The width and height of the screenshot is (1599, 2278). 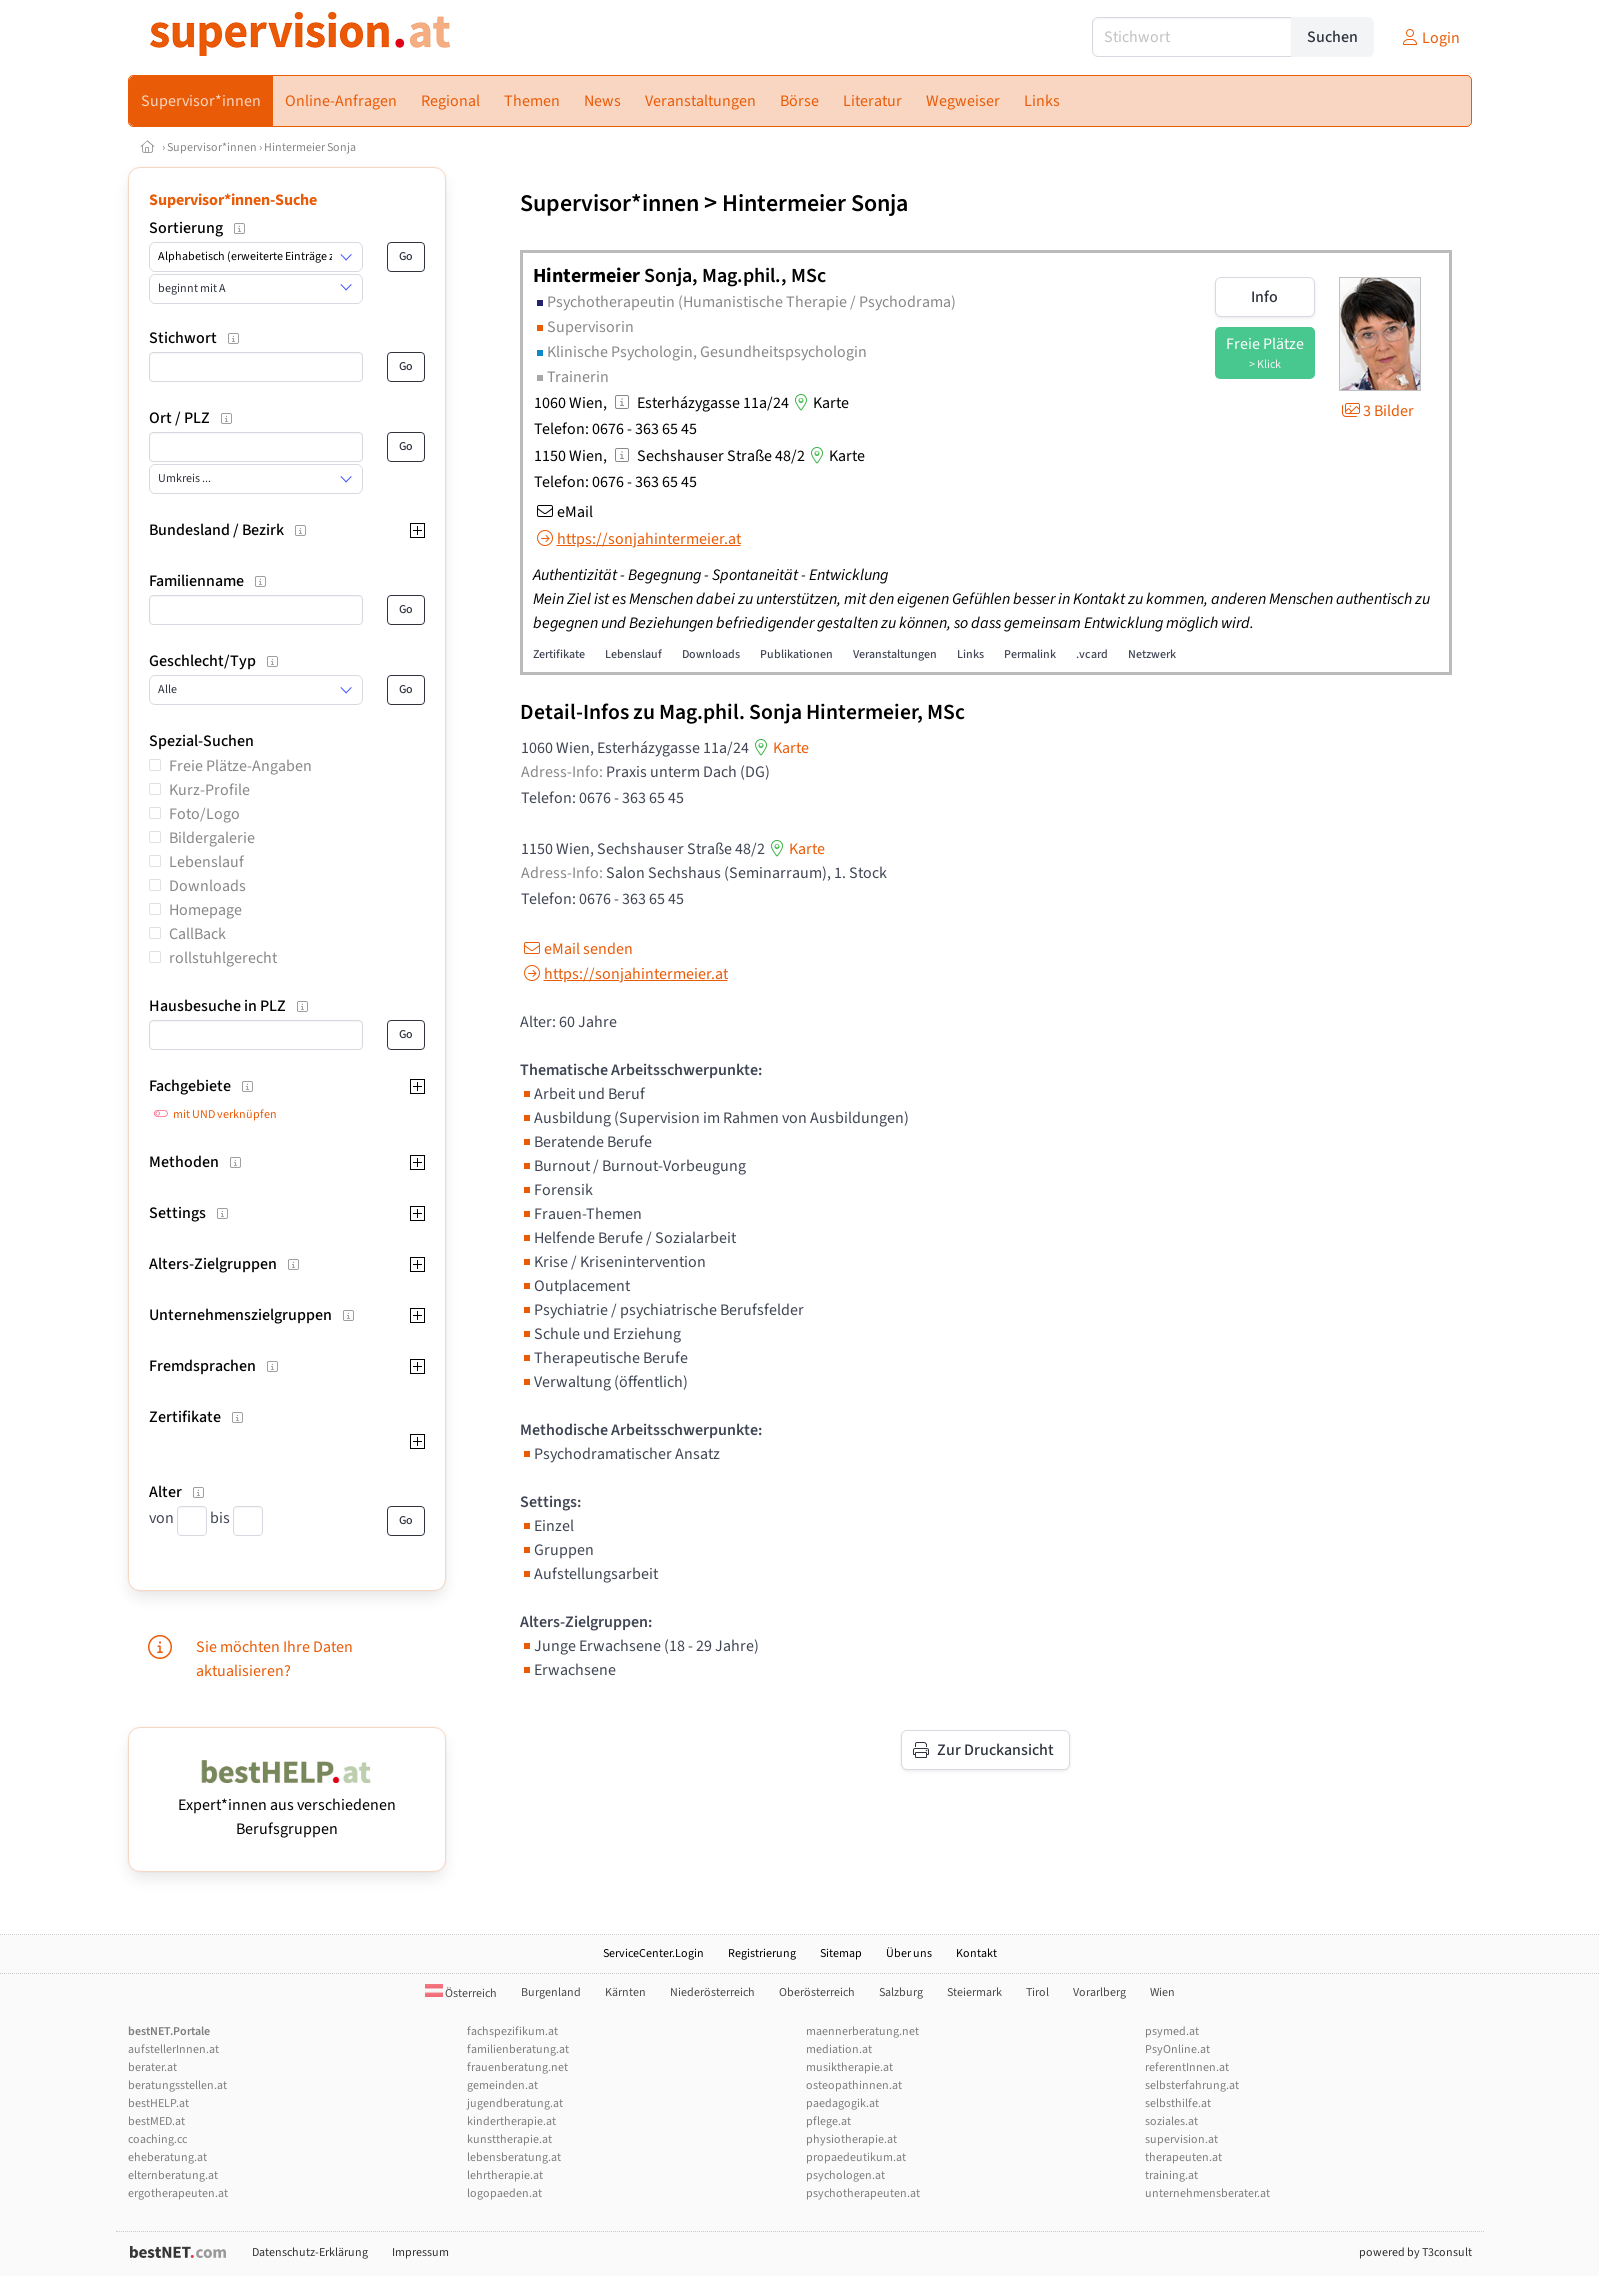 I want to click on musiktherapie.at, so click(x=849, y=2067).